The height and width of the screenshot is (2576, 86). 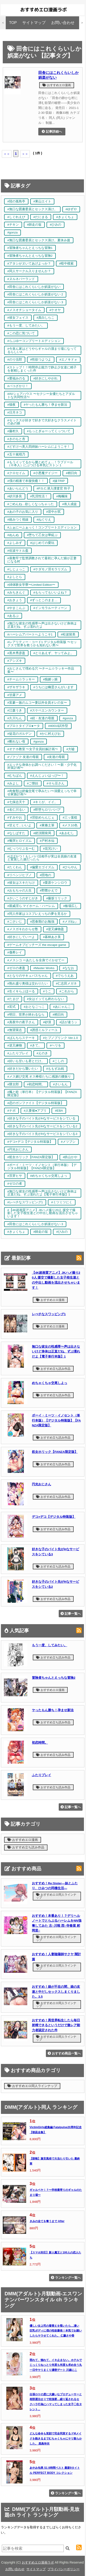 What do you see at coordinates (25, 1061) in the screenshot?
I see `#好いも甘いも君とだけ。` at bounding box center [25, 1061].